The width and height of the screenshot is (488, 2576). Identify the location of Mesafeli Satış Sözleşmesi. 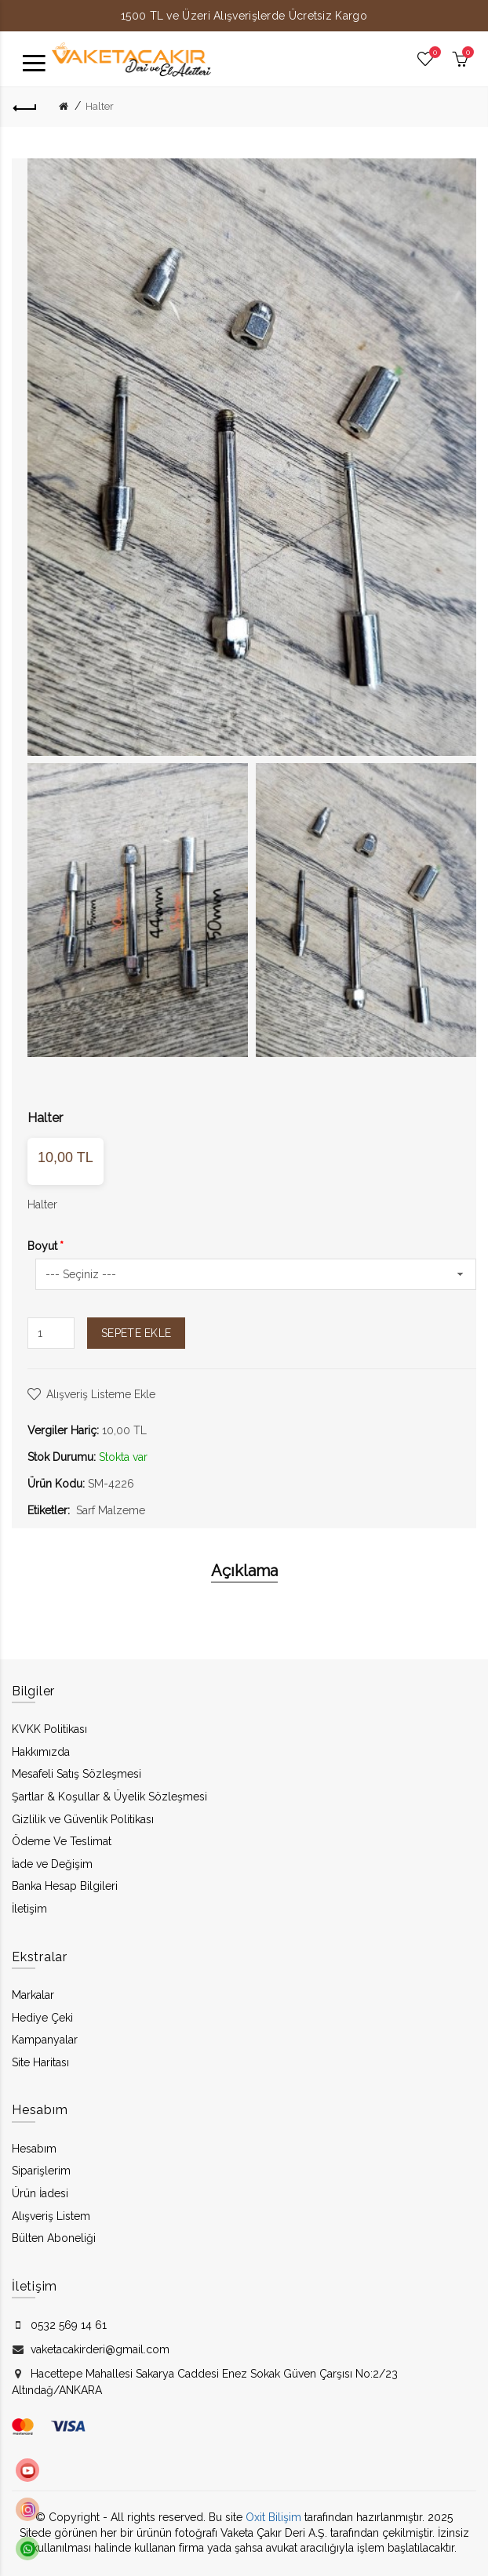
(76, 1774).